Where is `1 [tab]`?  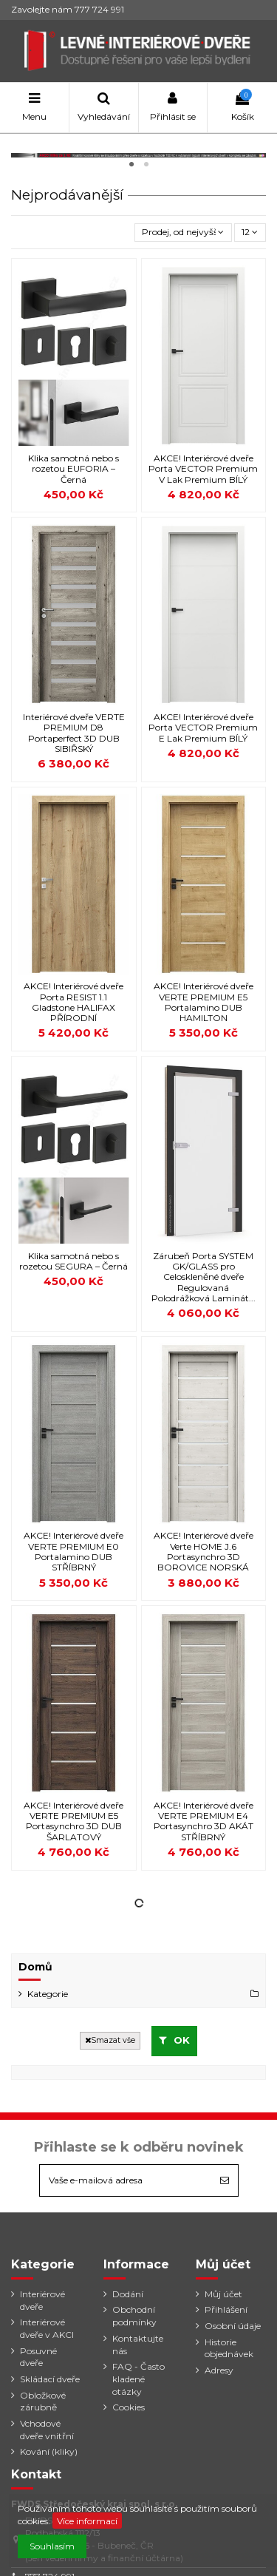
1 [tab] is located at coordinates (131, 164).